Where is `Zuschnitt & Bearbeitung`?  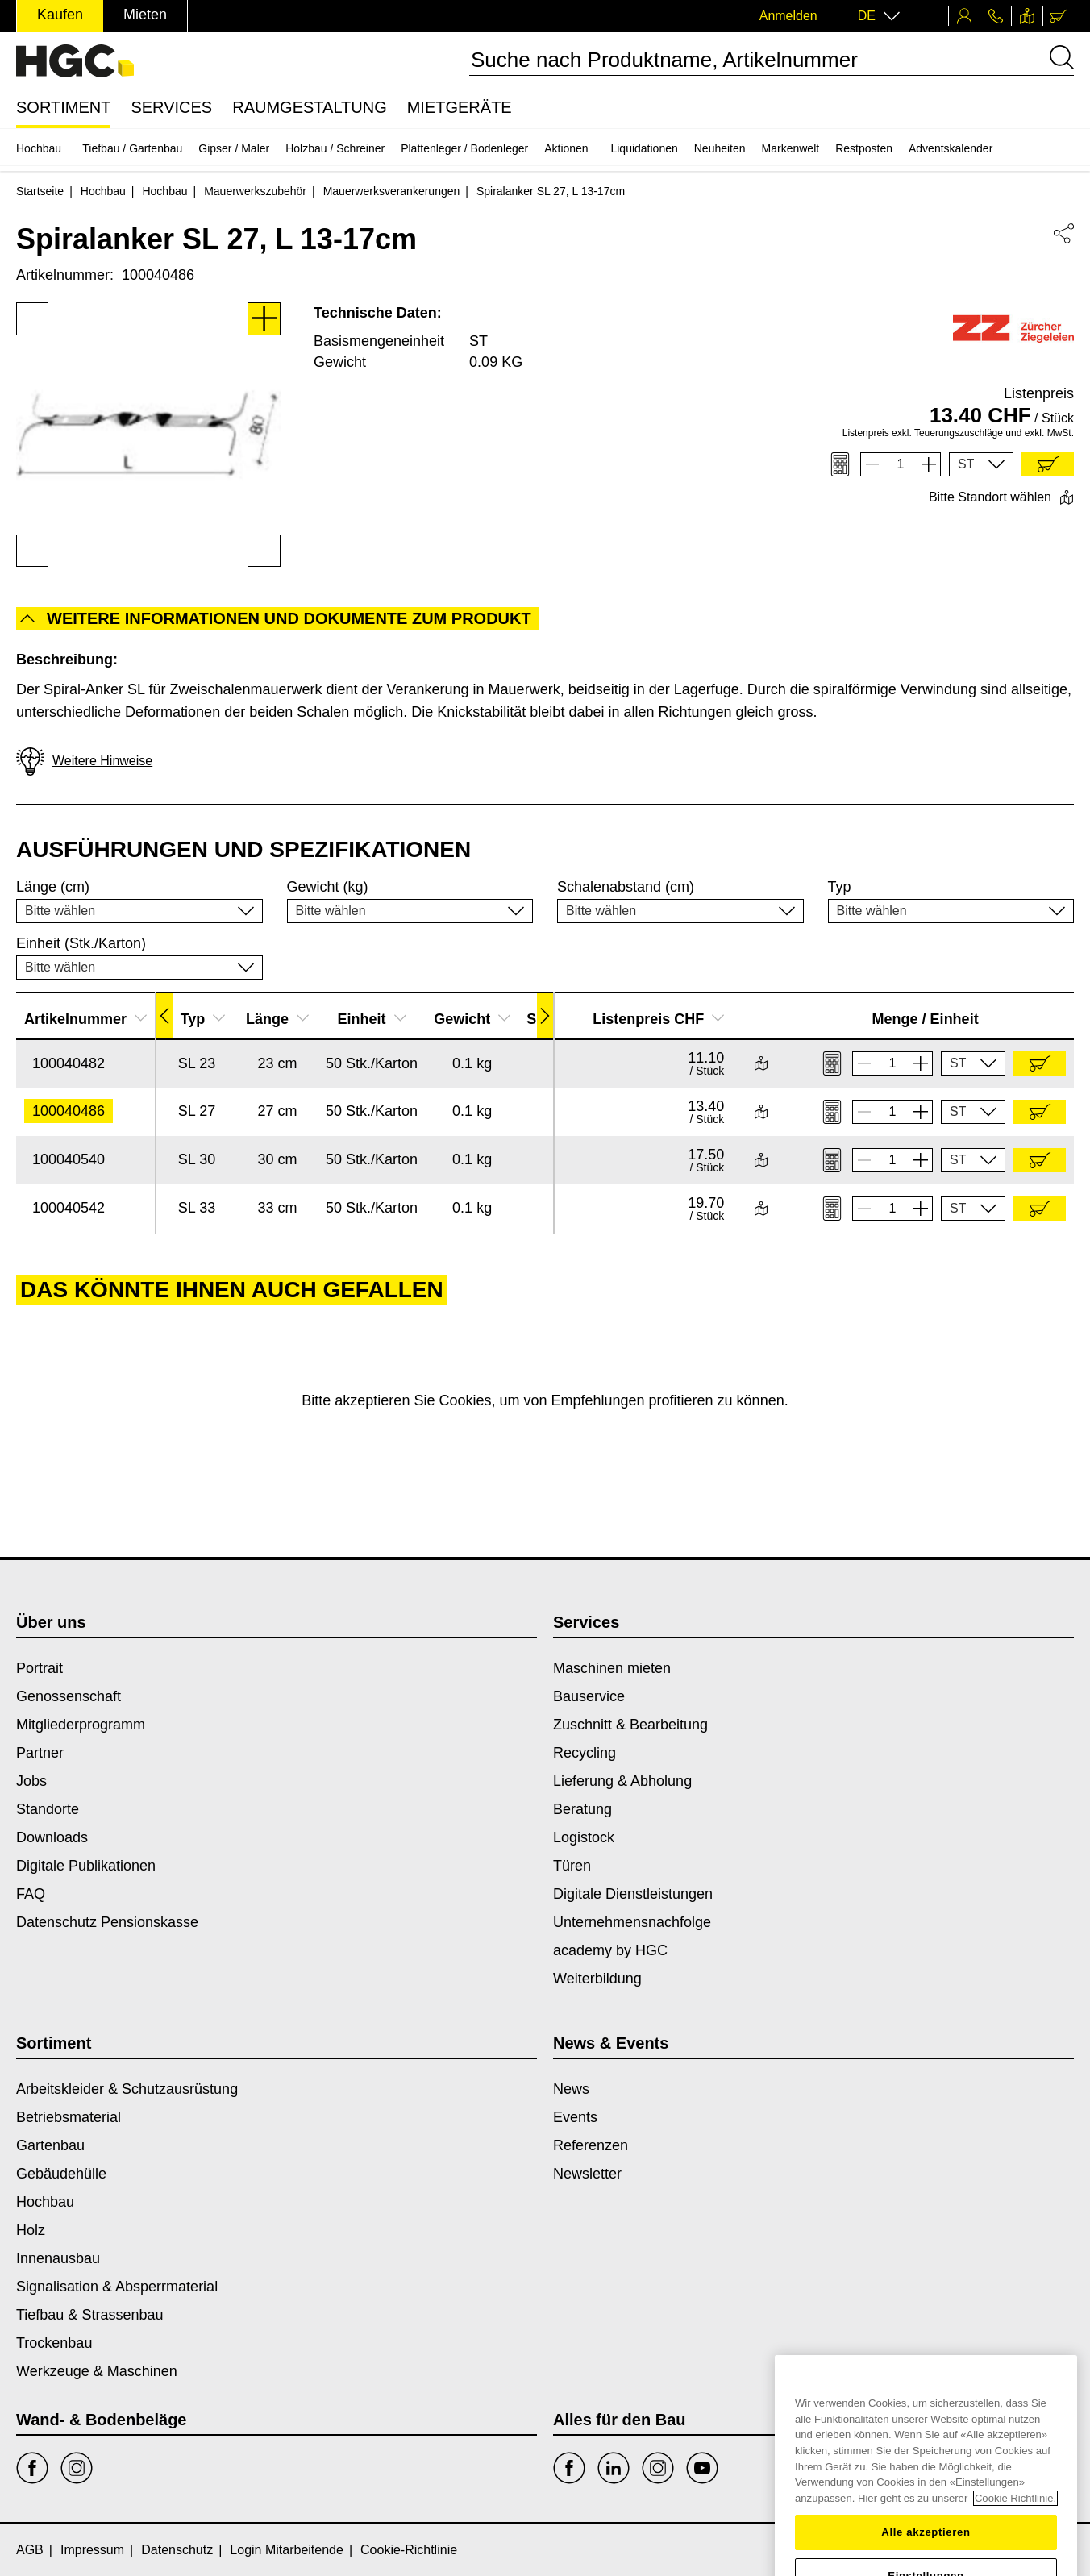 Zuschnitt & Bearbeitung is located at coordinates (630, 1725).